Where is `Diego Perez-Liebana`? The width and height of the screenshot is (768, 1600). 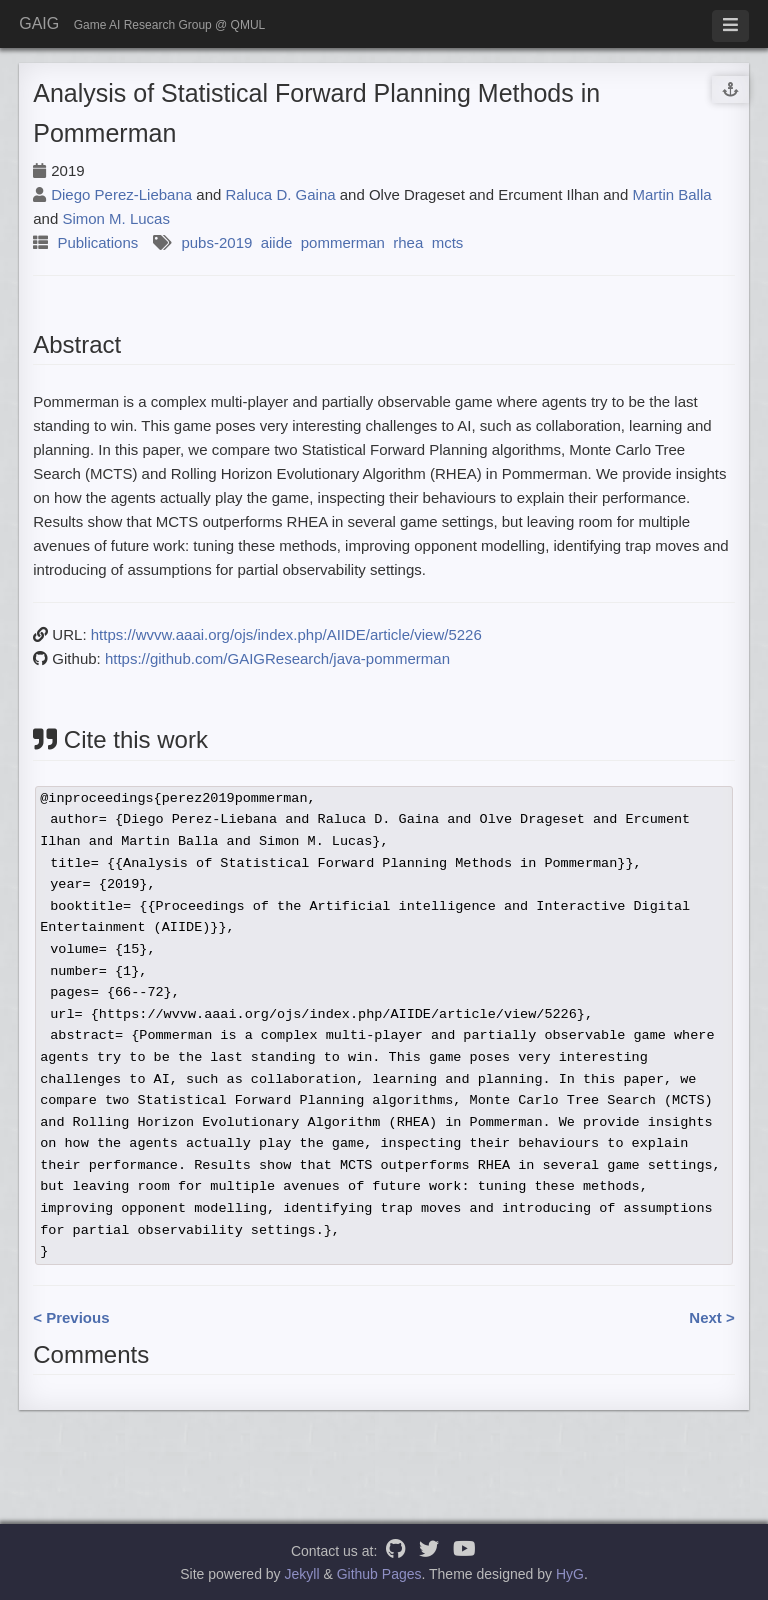 Diego Perez-Liebana is located at coordinates (121, 194).